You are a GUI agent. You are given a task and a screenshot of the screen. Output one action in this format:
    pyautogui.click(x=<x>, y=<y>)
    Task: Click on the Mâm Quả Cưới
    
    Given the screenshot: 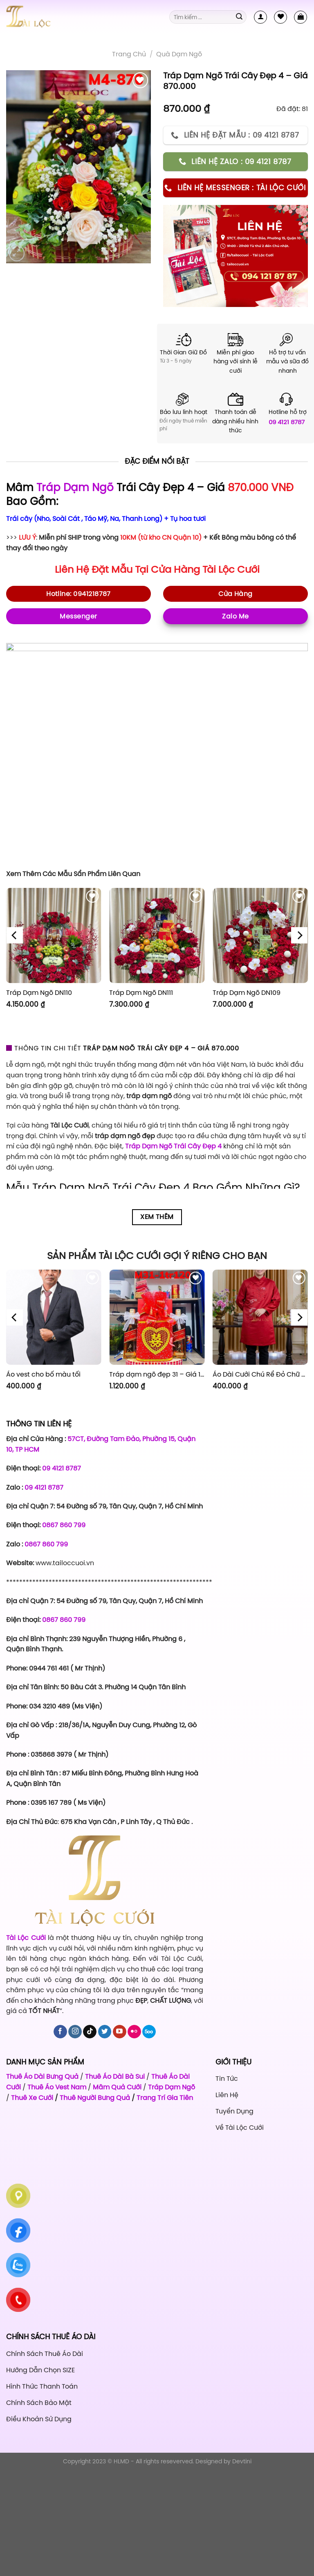 What is the action you would take?
    pyautogui.click(x=117, y=2087)
    